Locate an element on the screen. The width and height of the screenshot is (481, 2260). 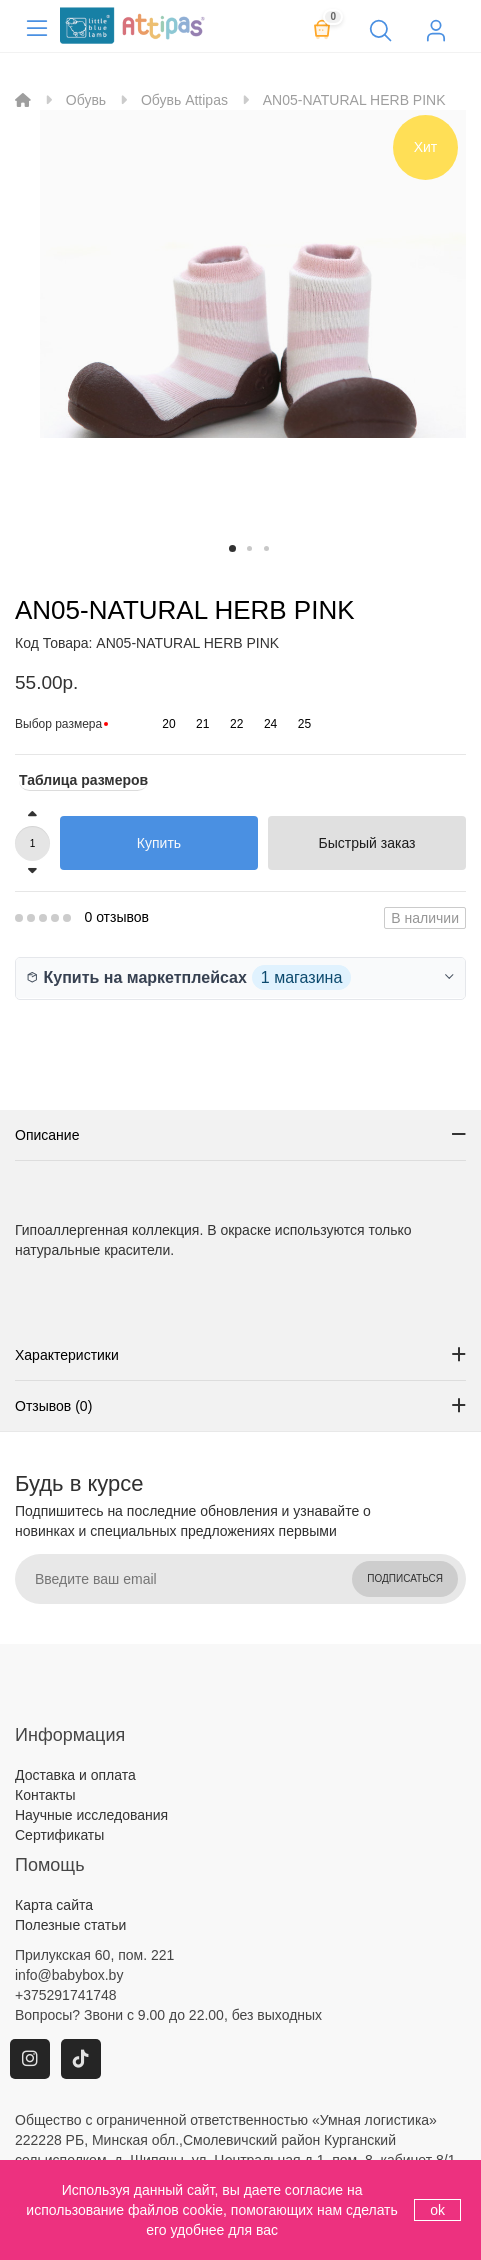
21 is located at coordinates (202, 724).